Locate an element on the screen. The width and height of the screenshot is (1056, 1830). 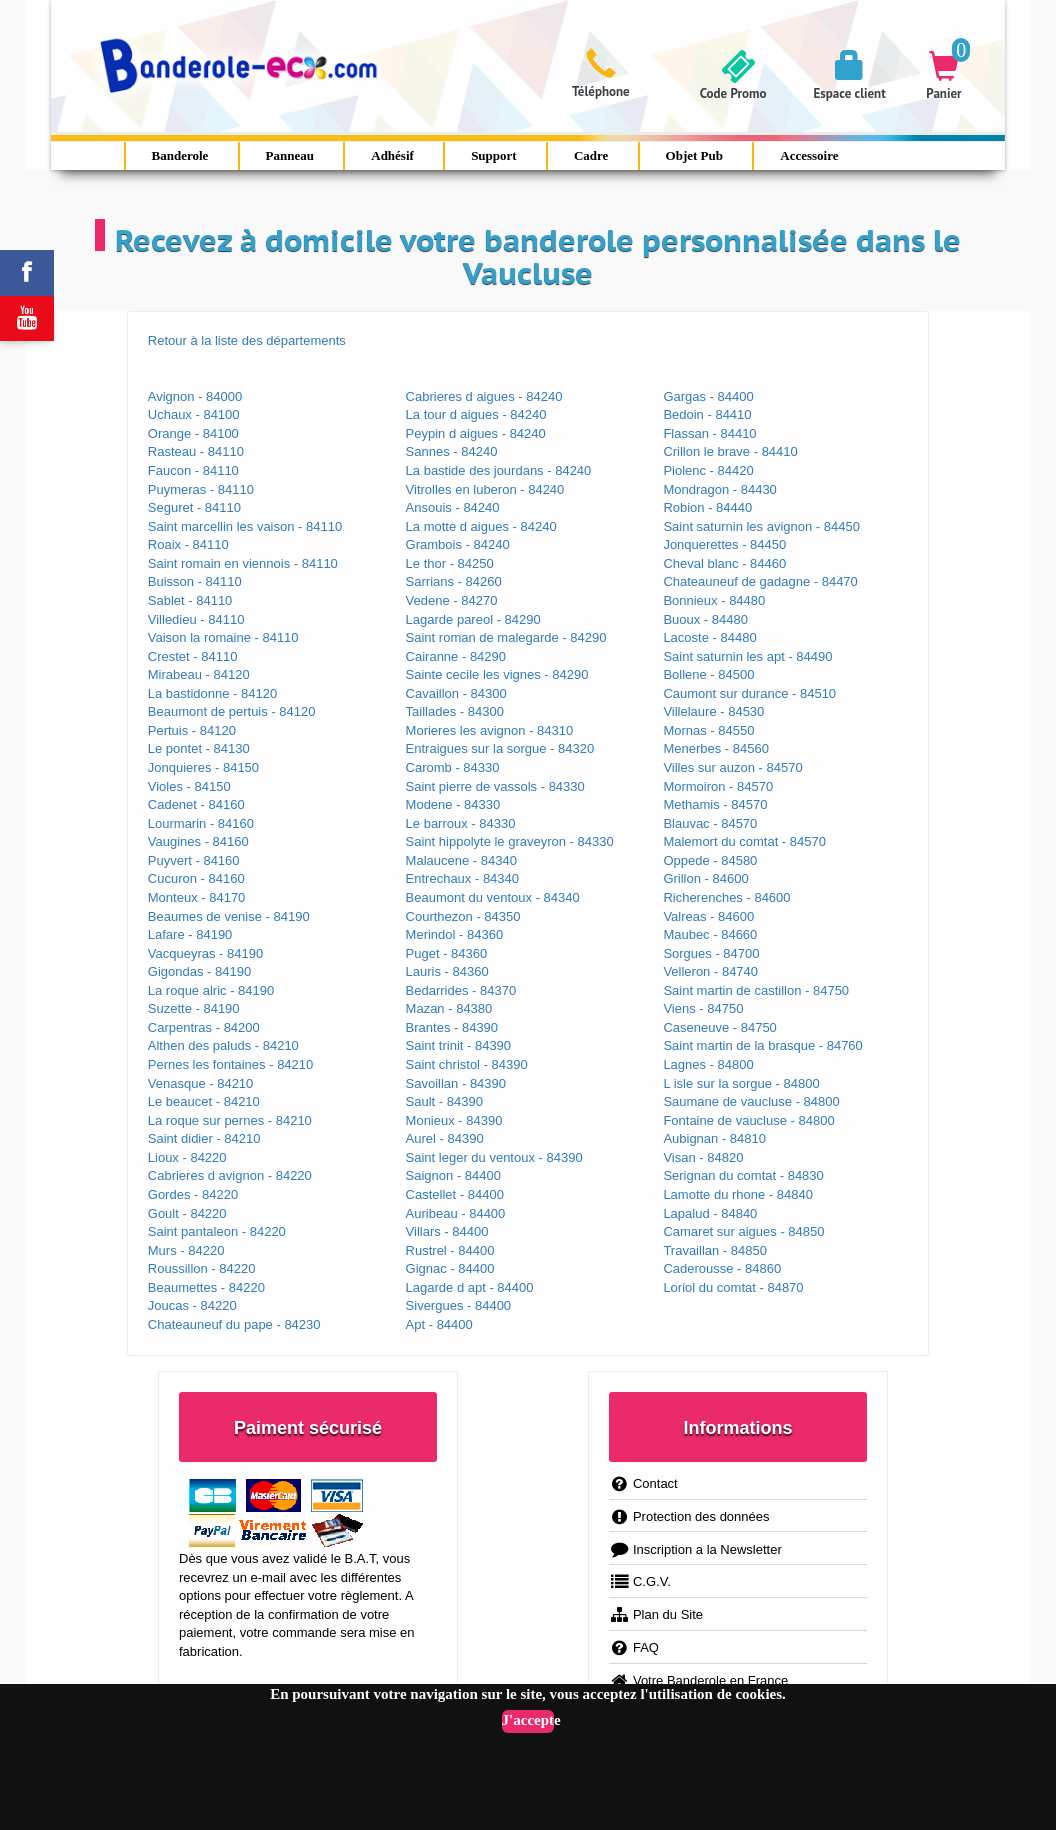
Rasteau - 84110 is located at coordinates (196, 451).